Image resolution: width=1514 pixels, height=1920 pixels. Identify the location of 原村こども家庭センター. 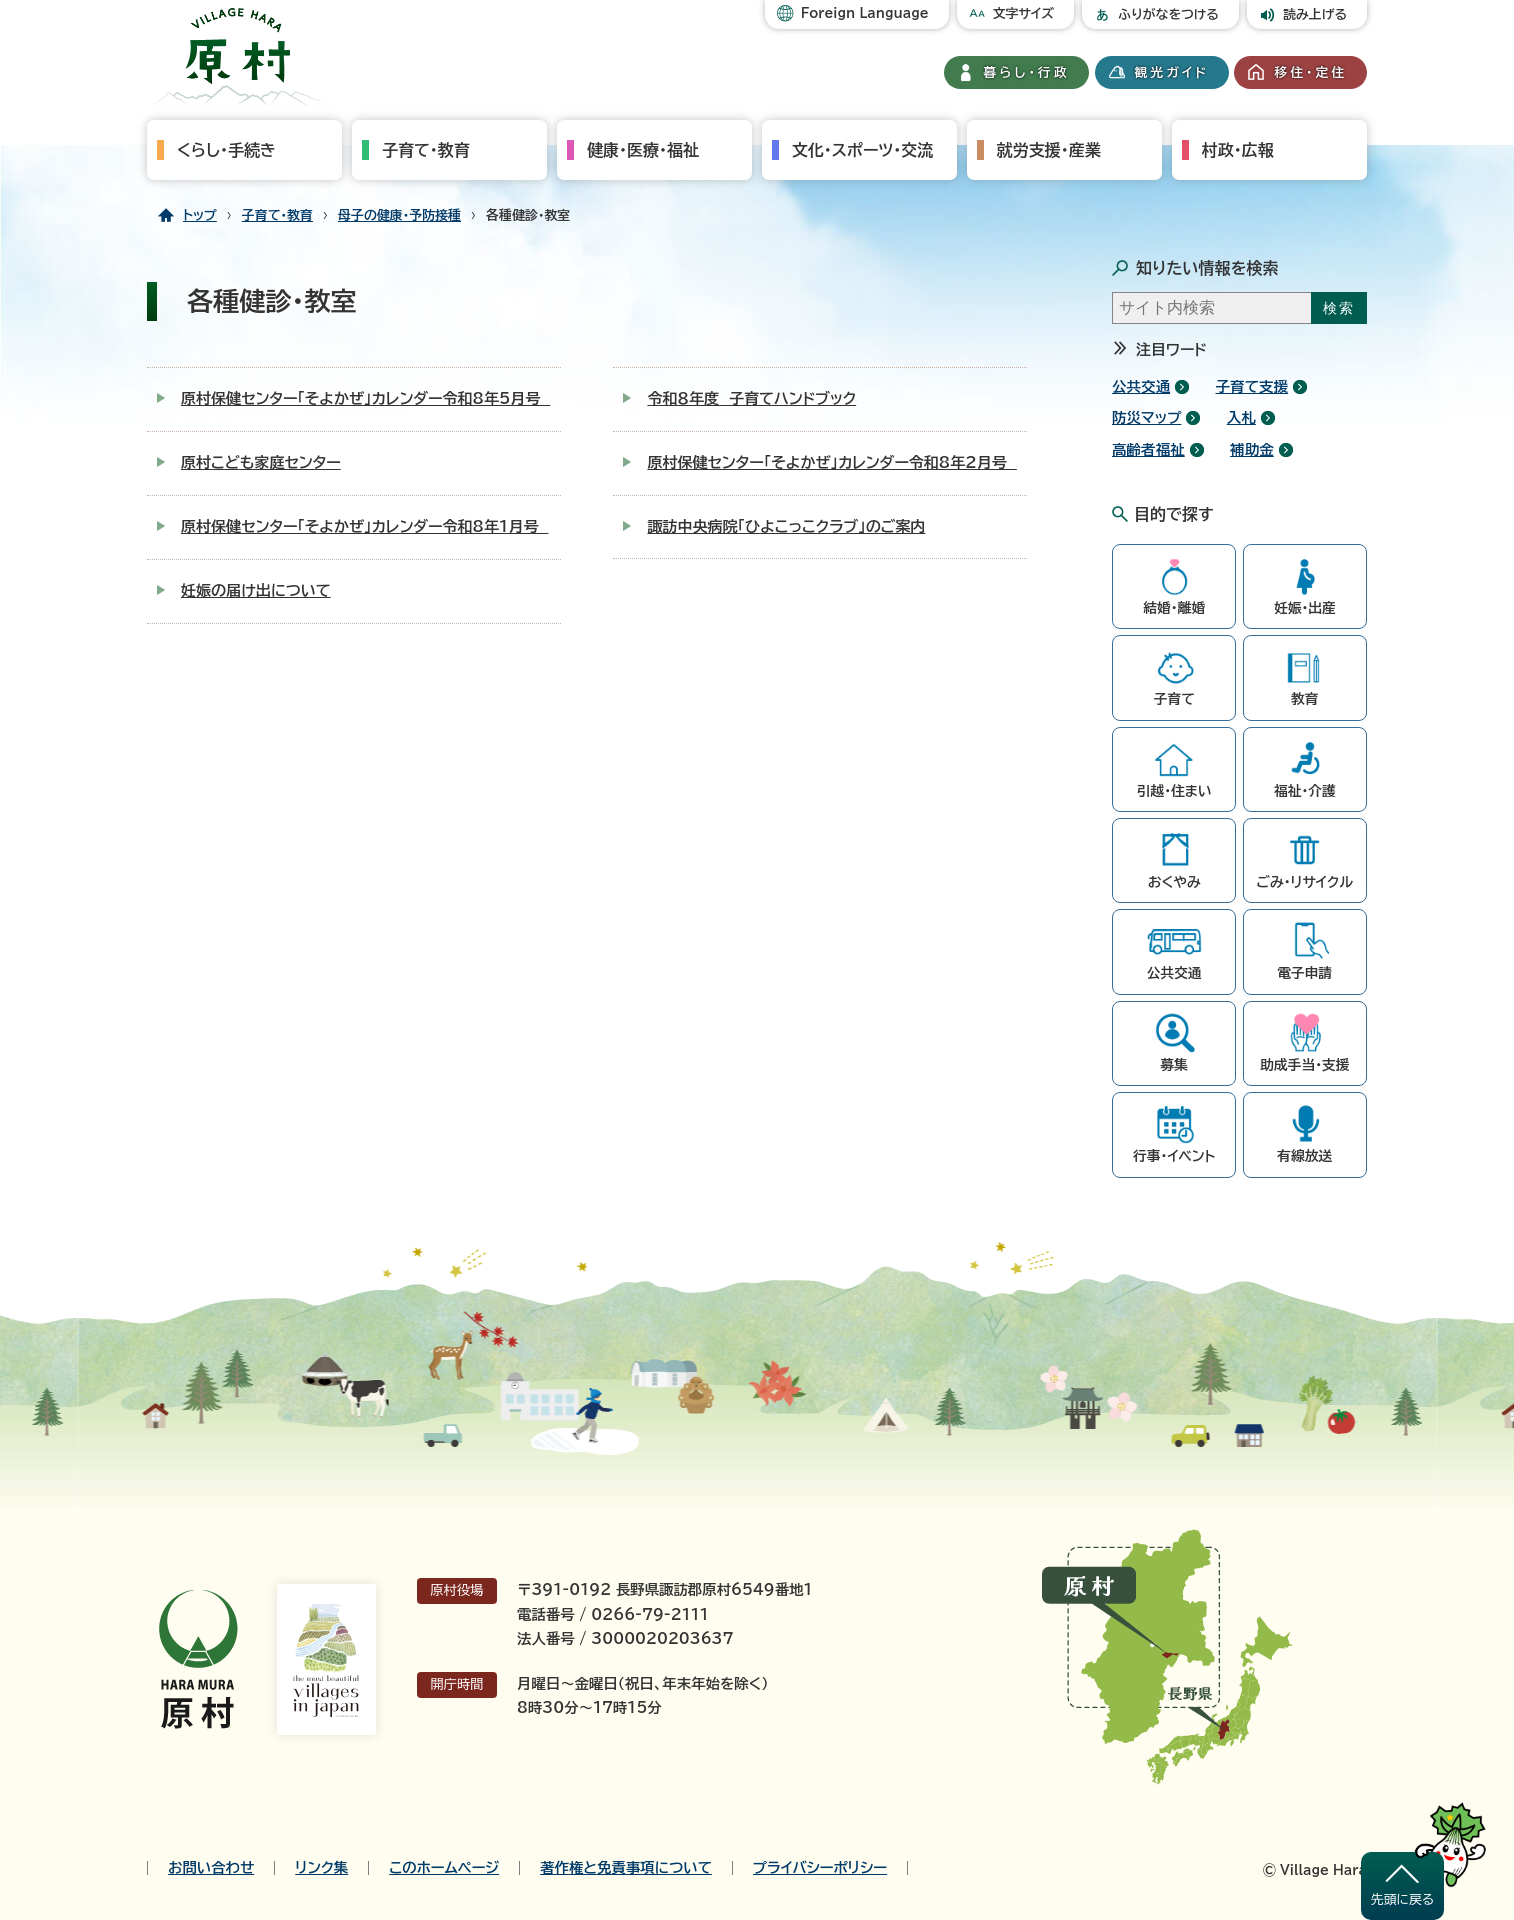
(261, 462).